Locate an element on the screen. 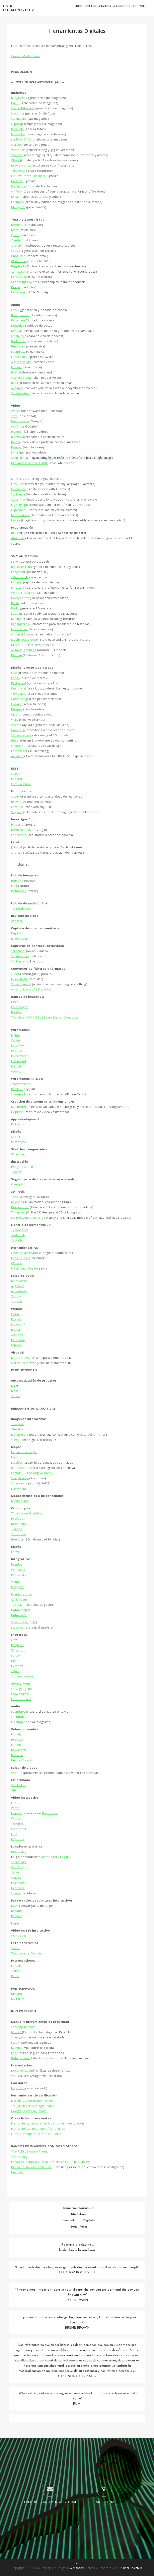 The image size is (154, 2576). Bolt is located at coordinates (13, 532).